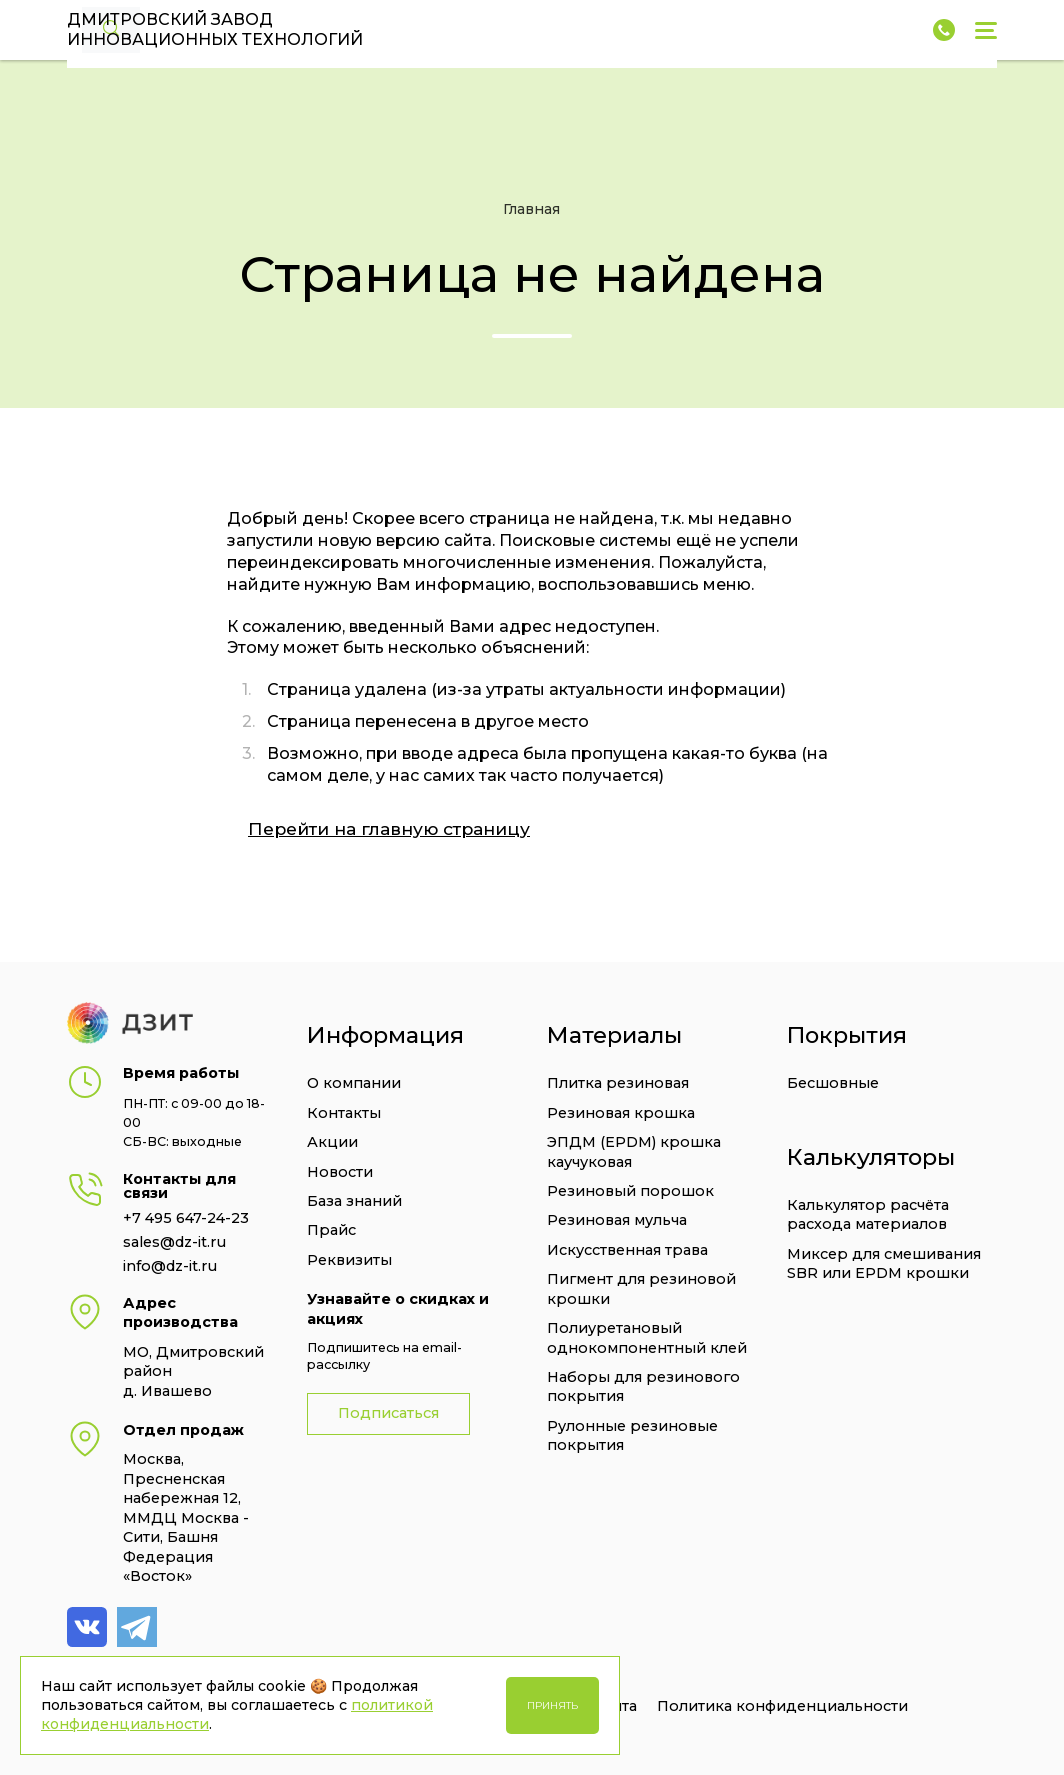 This screenshot has height=1775, width=1064. Describe the element at coordinates (632, 1435) in the screenshot. I see `Рулонные резиновые покрытия` at that location.